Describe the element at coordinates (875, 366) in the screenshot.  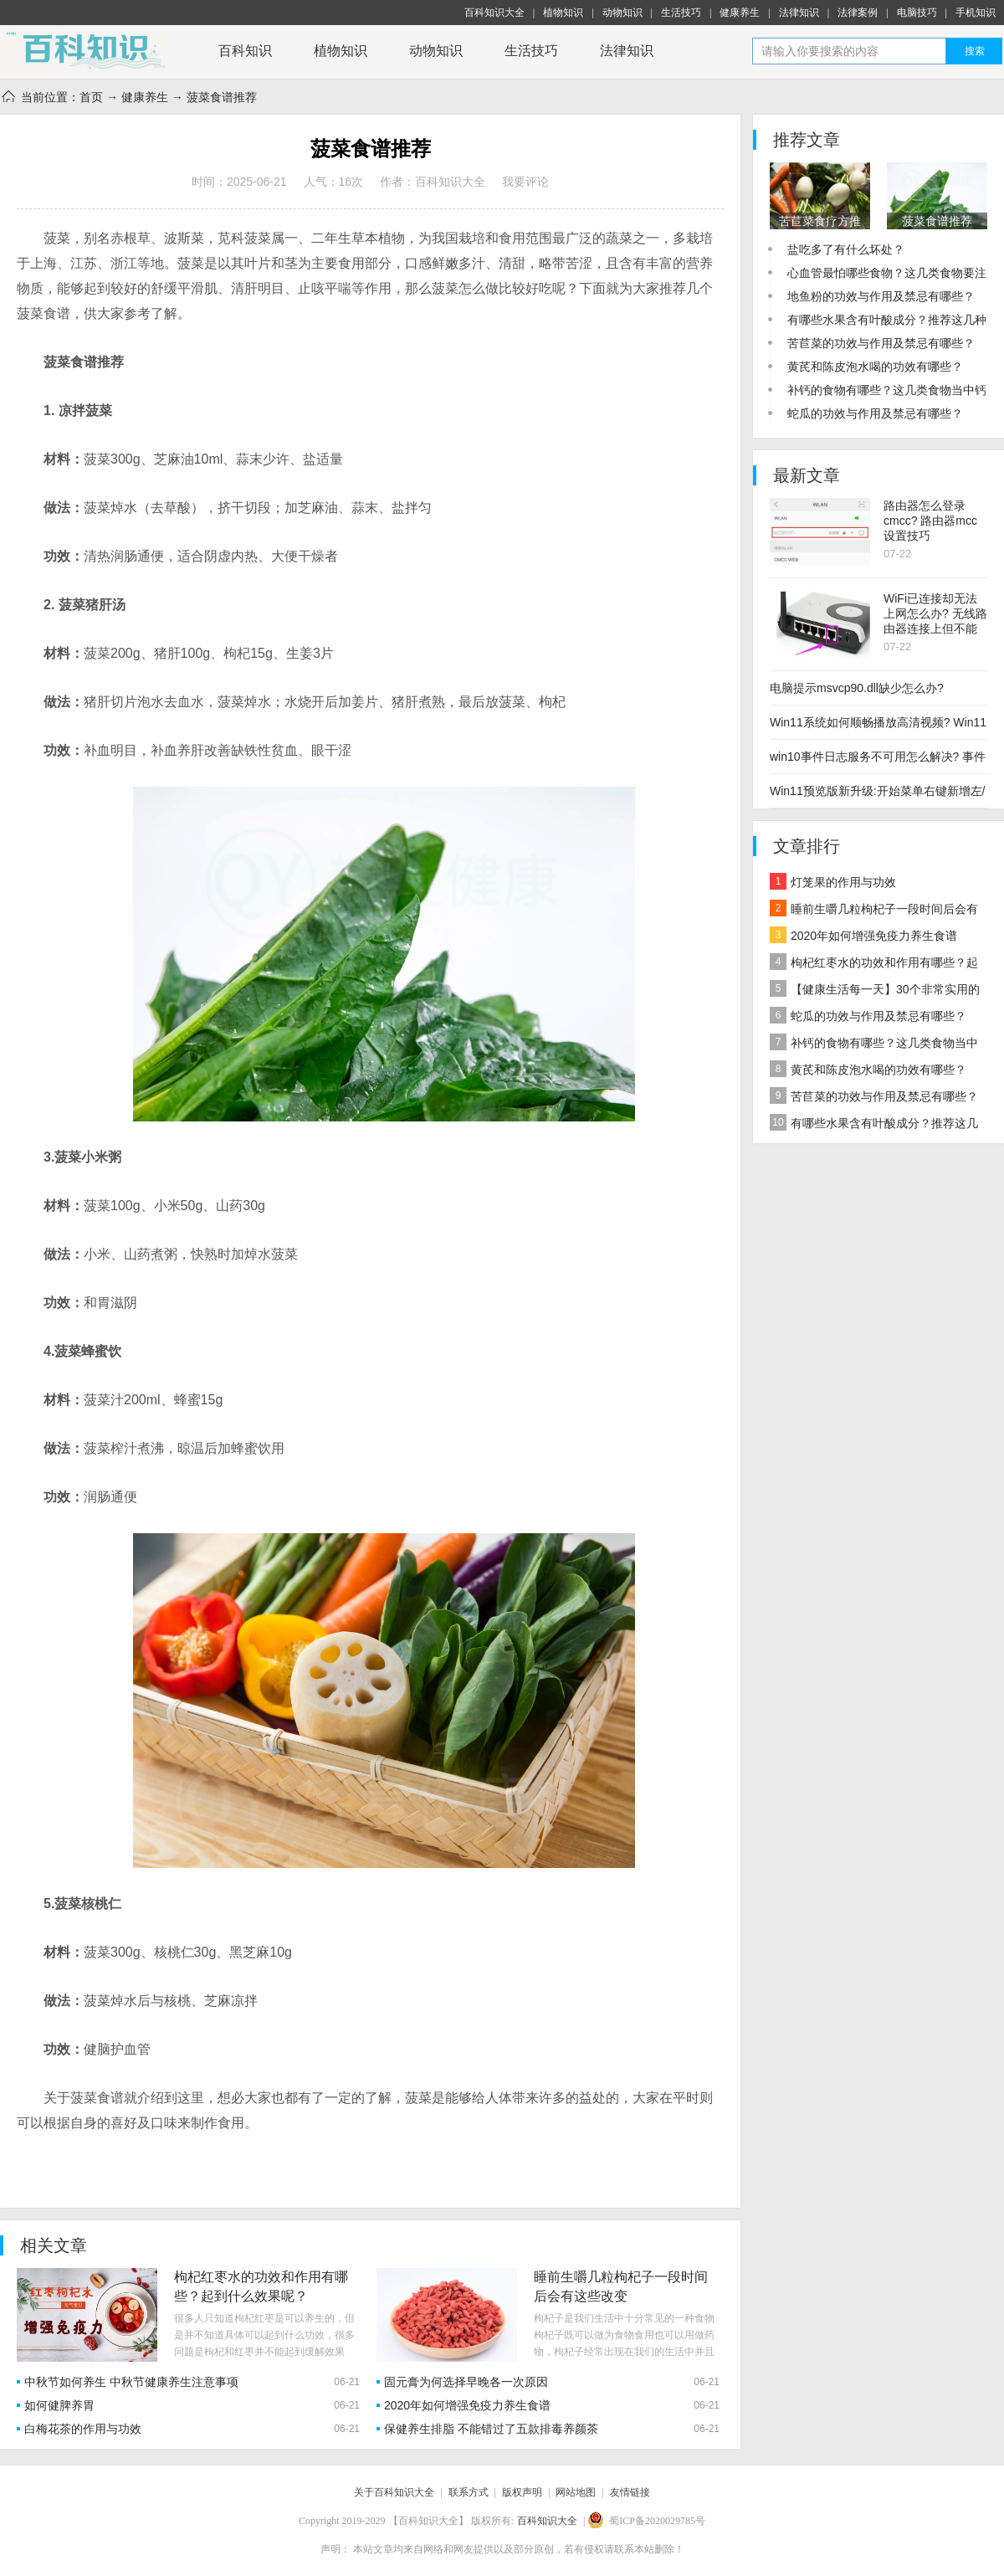
I see `黄芪和陈皮泡水喝的功效有哪些？` at that location.